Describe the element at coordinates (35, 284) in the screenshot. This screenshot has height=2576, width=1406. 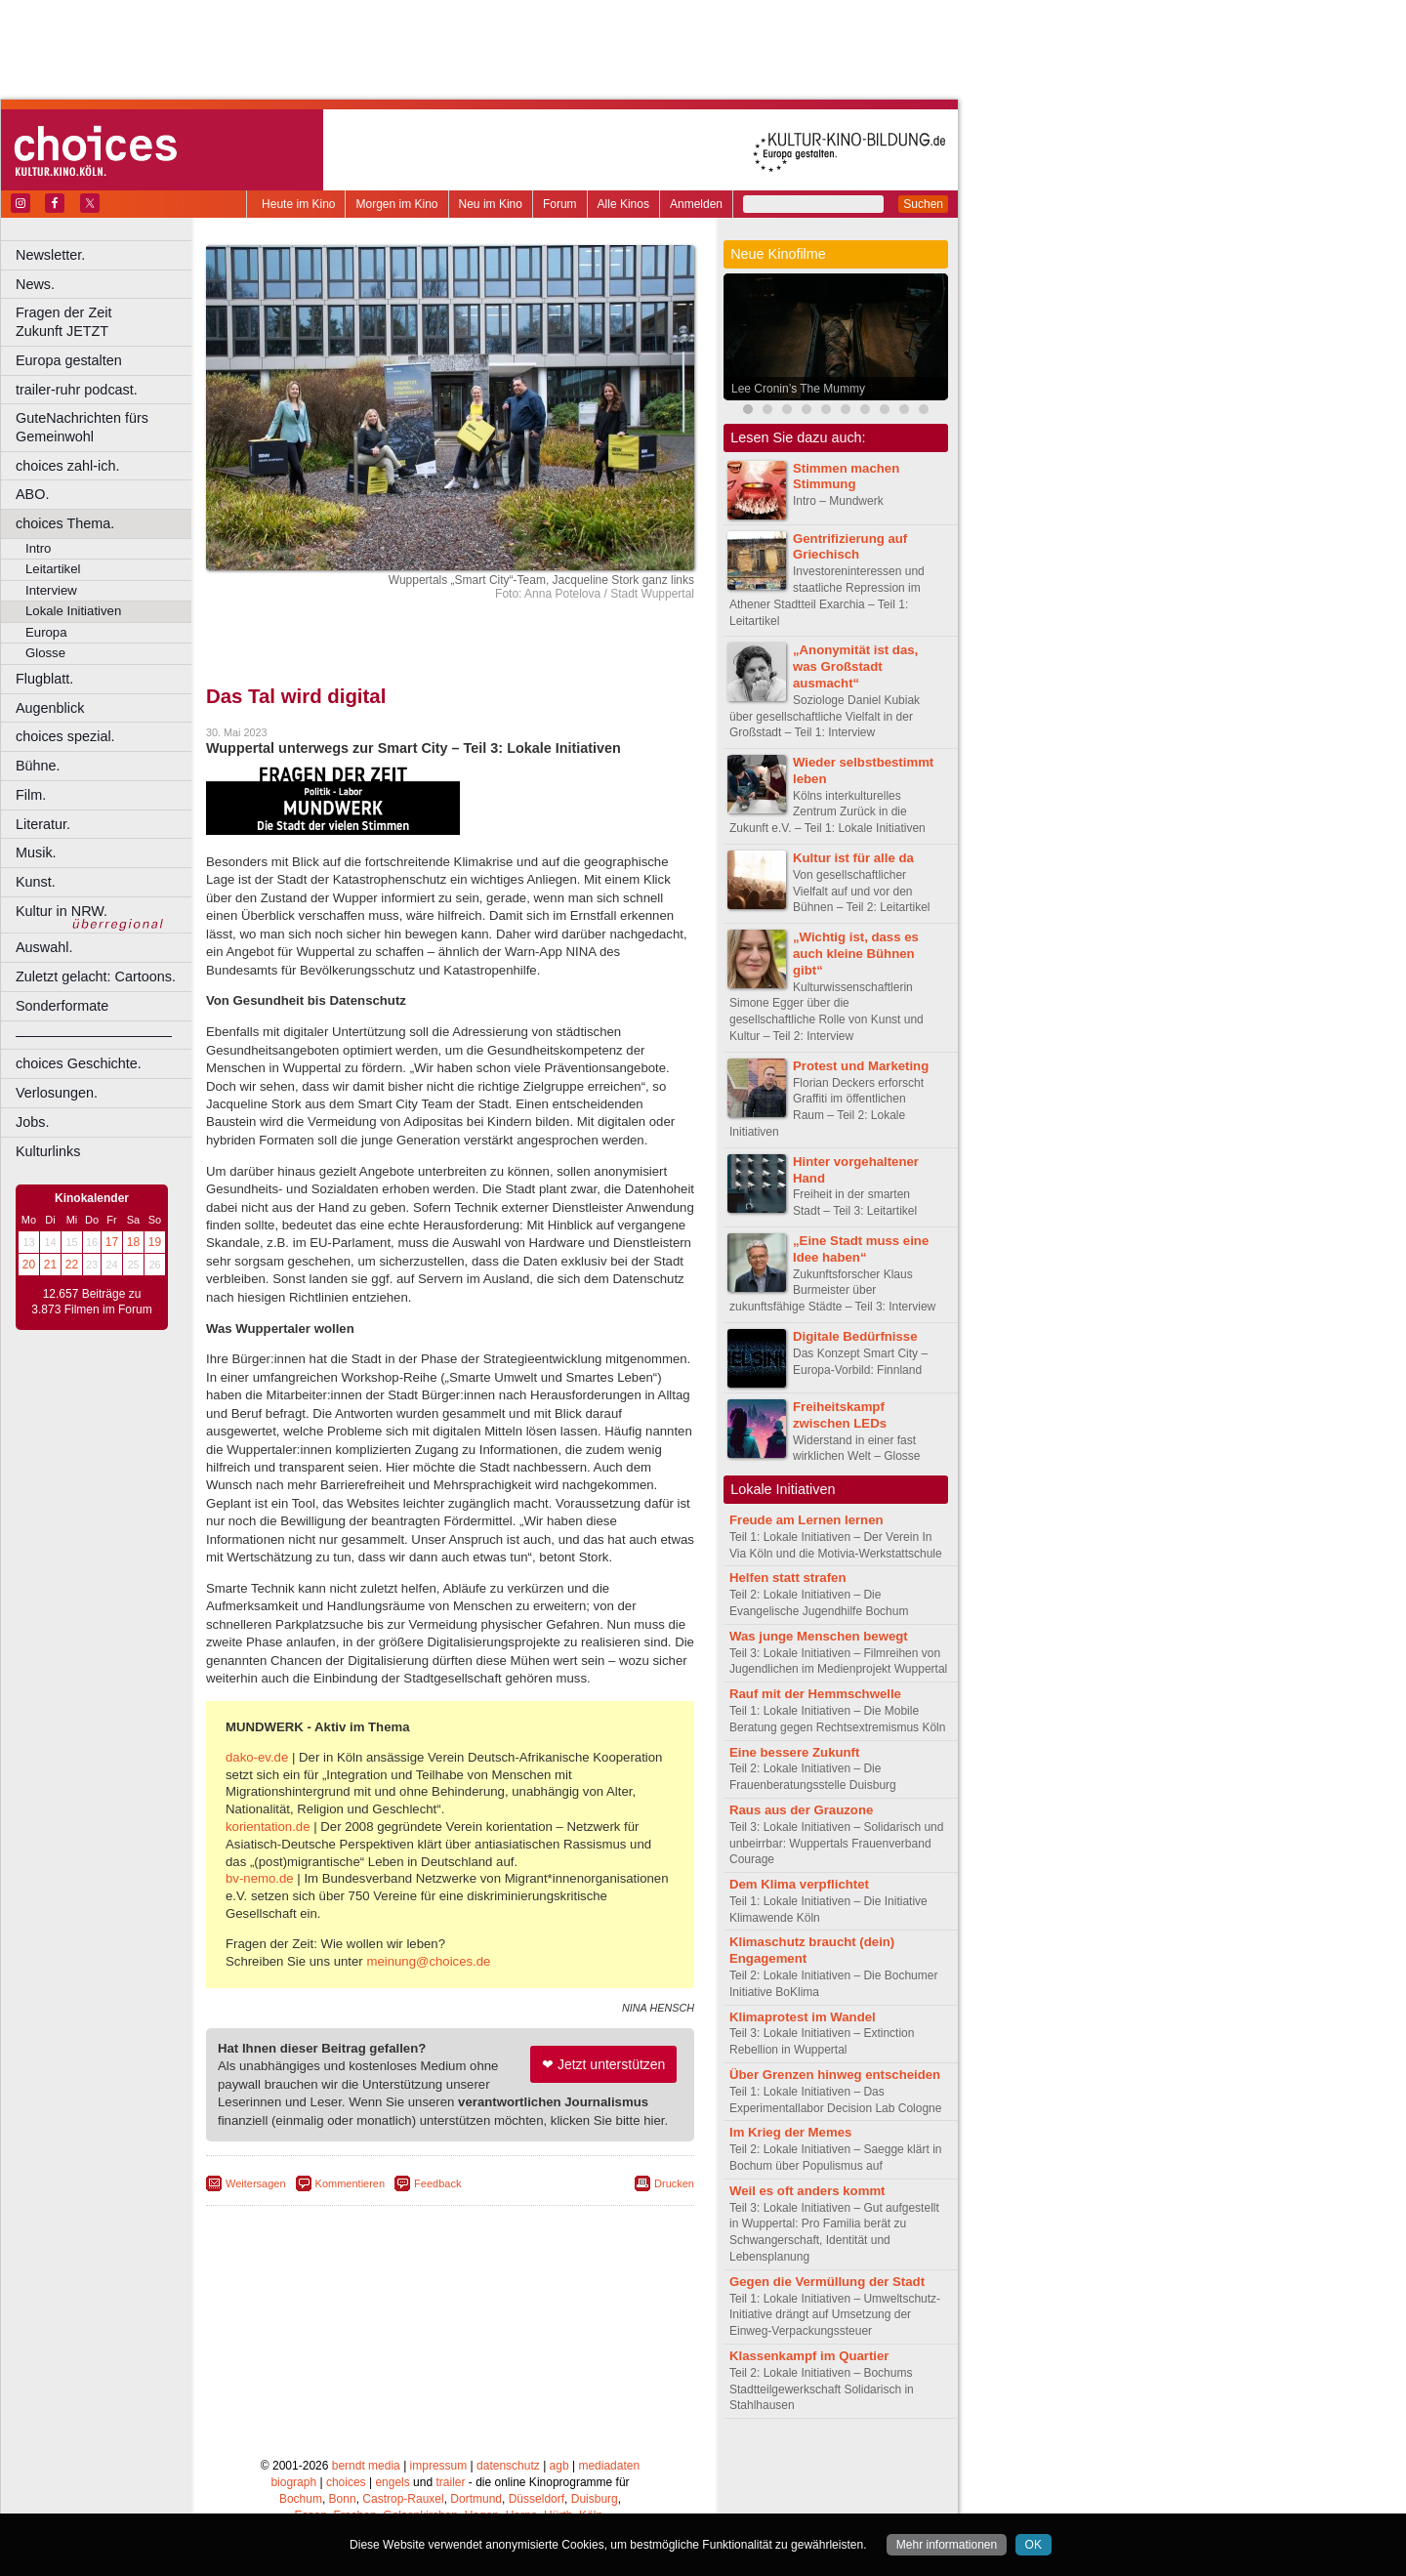
I see `News.` at that location.